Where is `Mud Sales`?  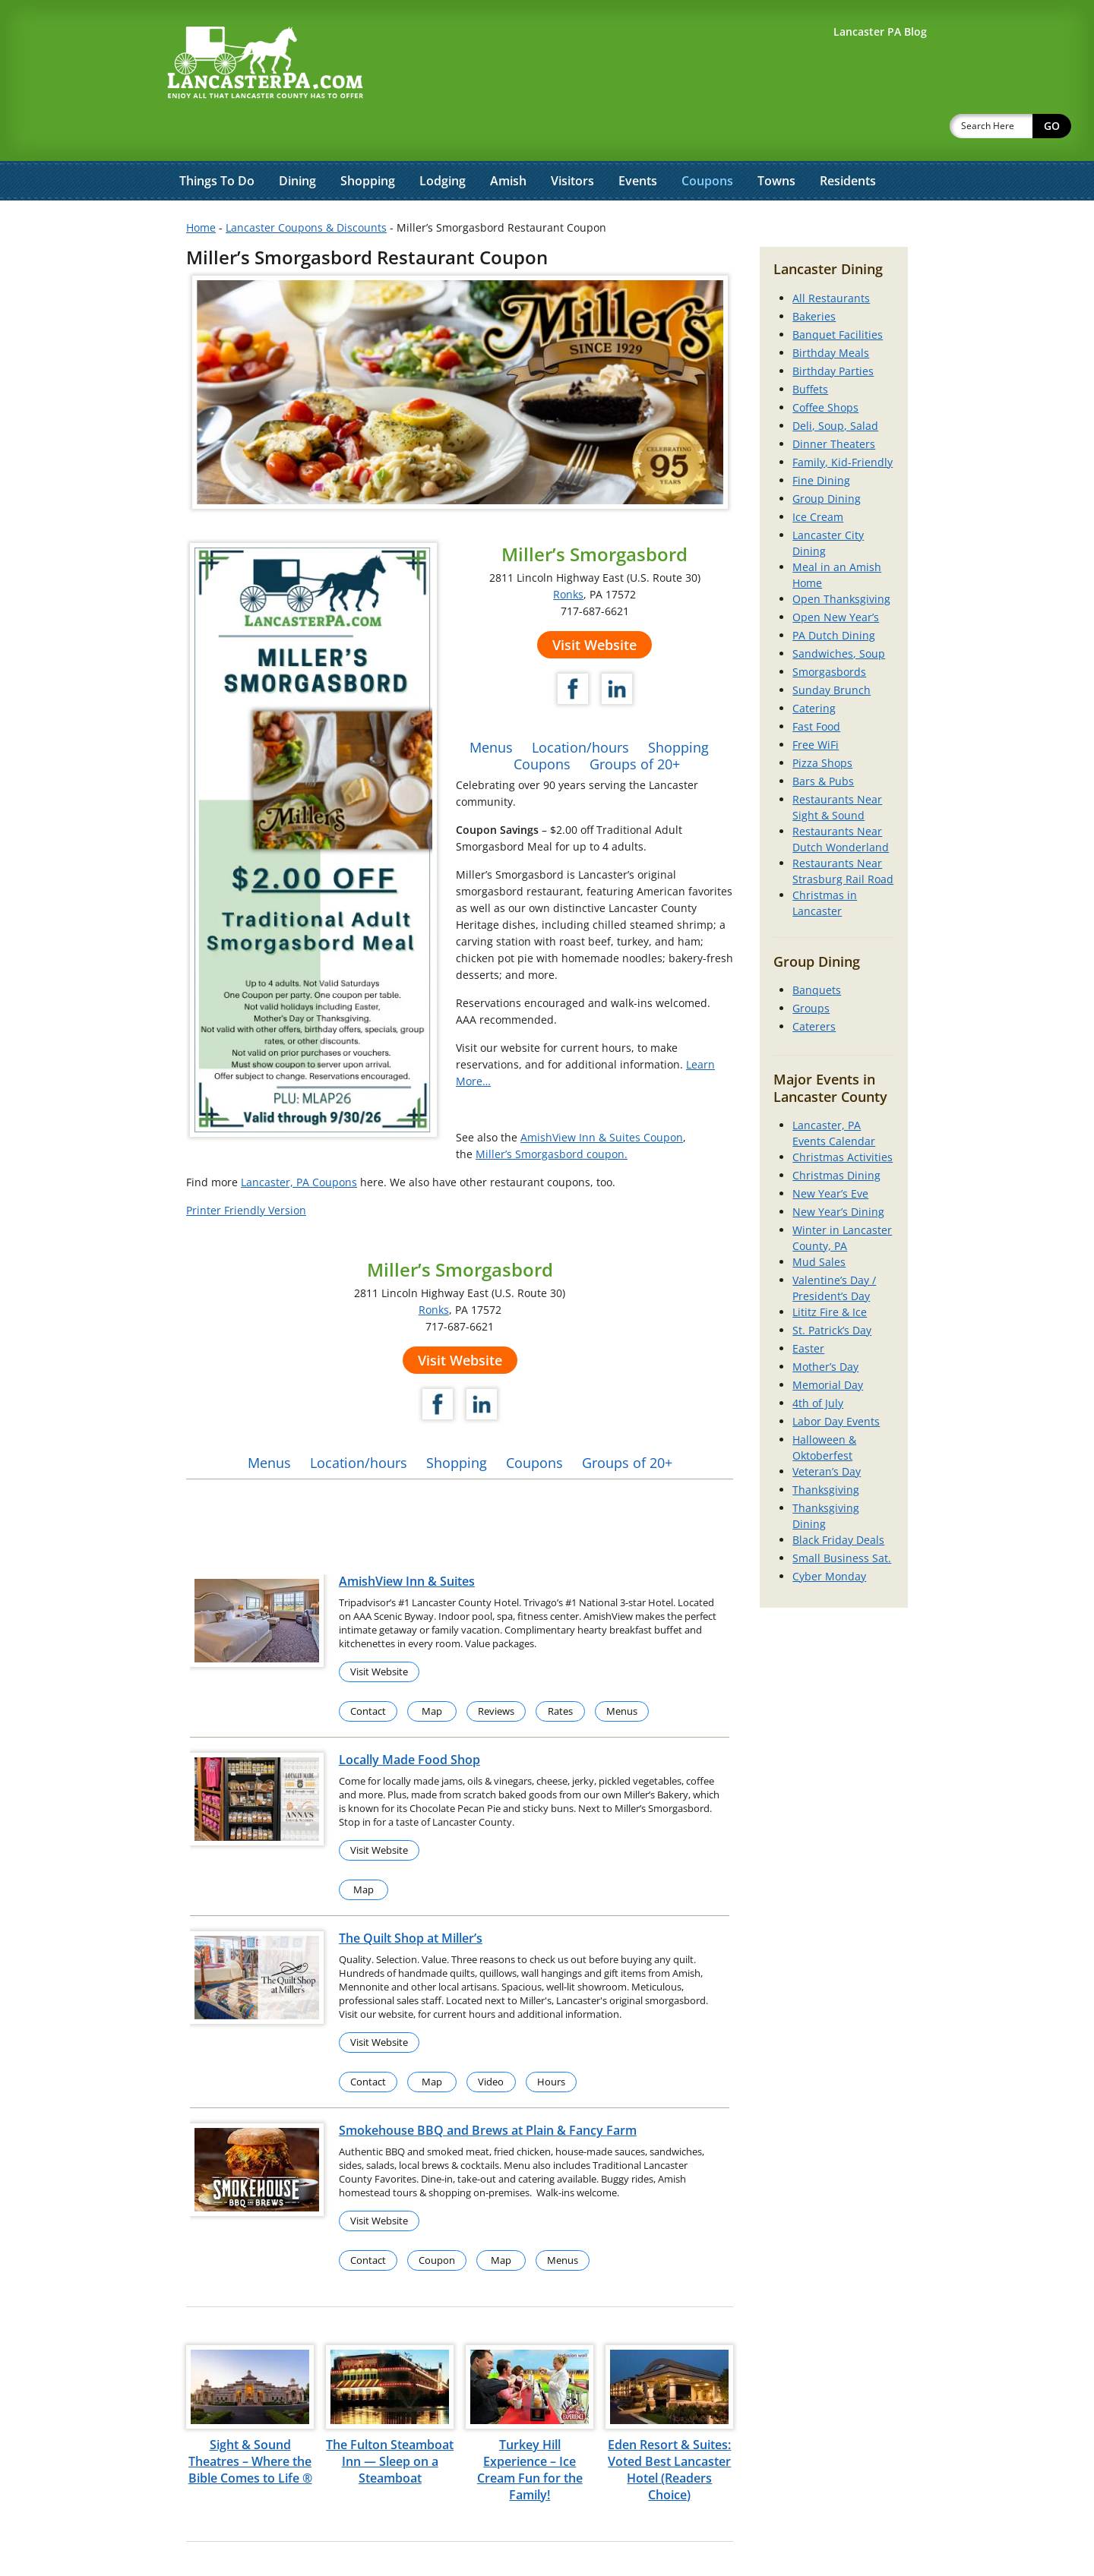 Mud Sales is located at coordinates (819, 1222).